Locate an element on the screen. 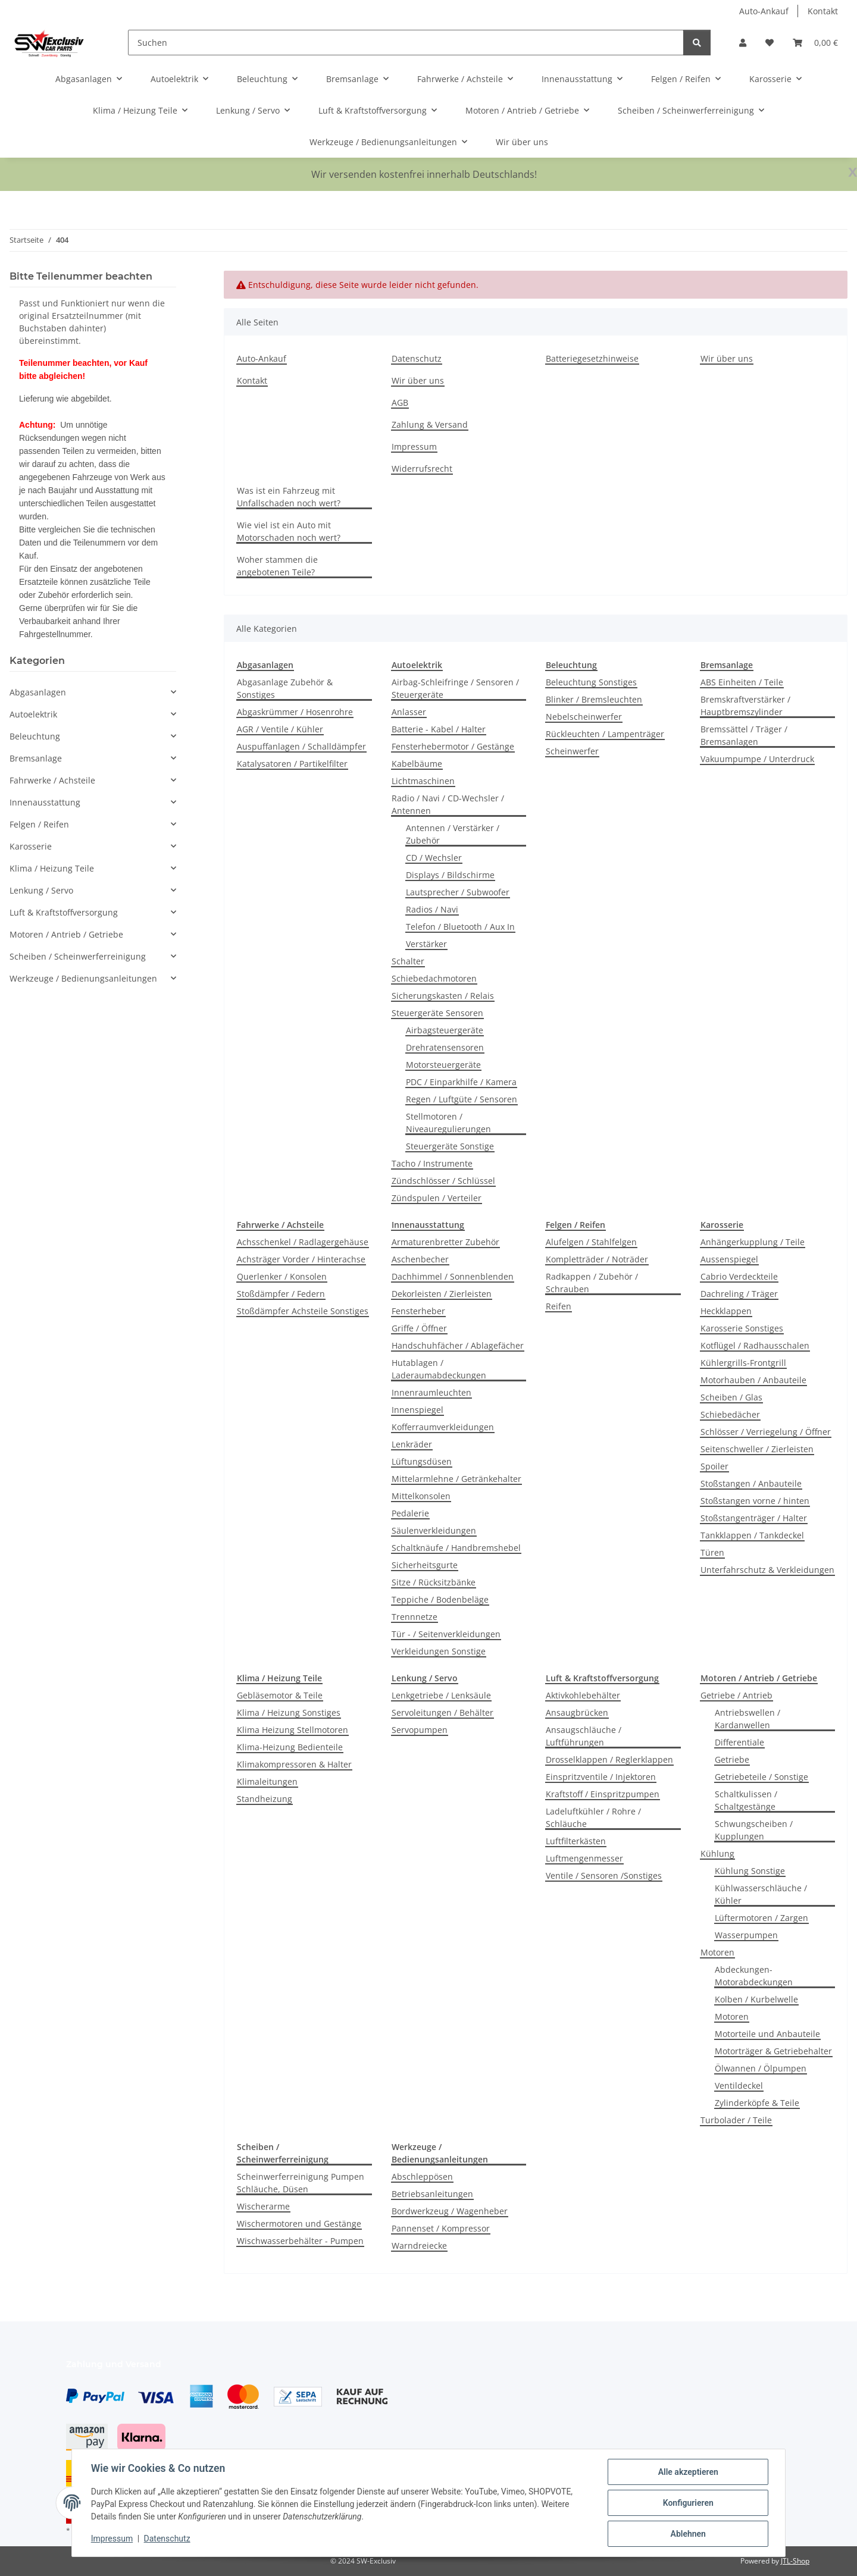 Image resolution: width=857 pixels, height=2576 pixels. Spoiler is located at coordinates (714, 1466).